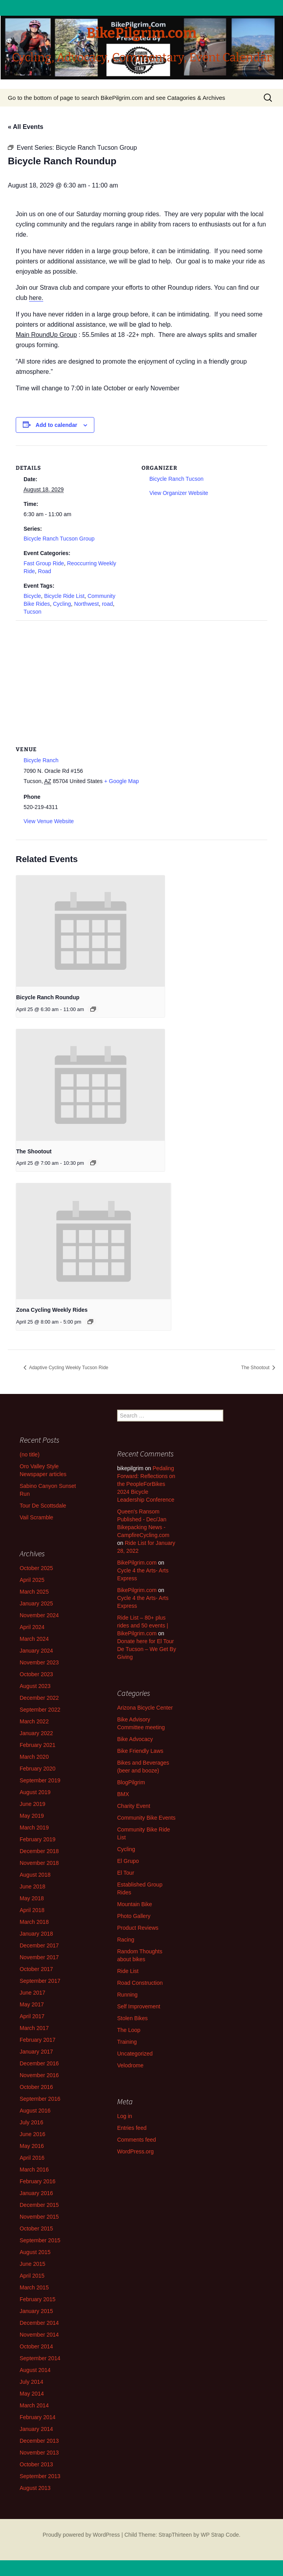 This screenshot has width=283, height=2576. I want to click on November 2024, so click(39, 1615).